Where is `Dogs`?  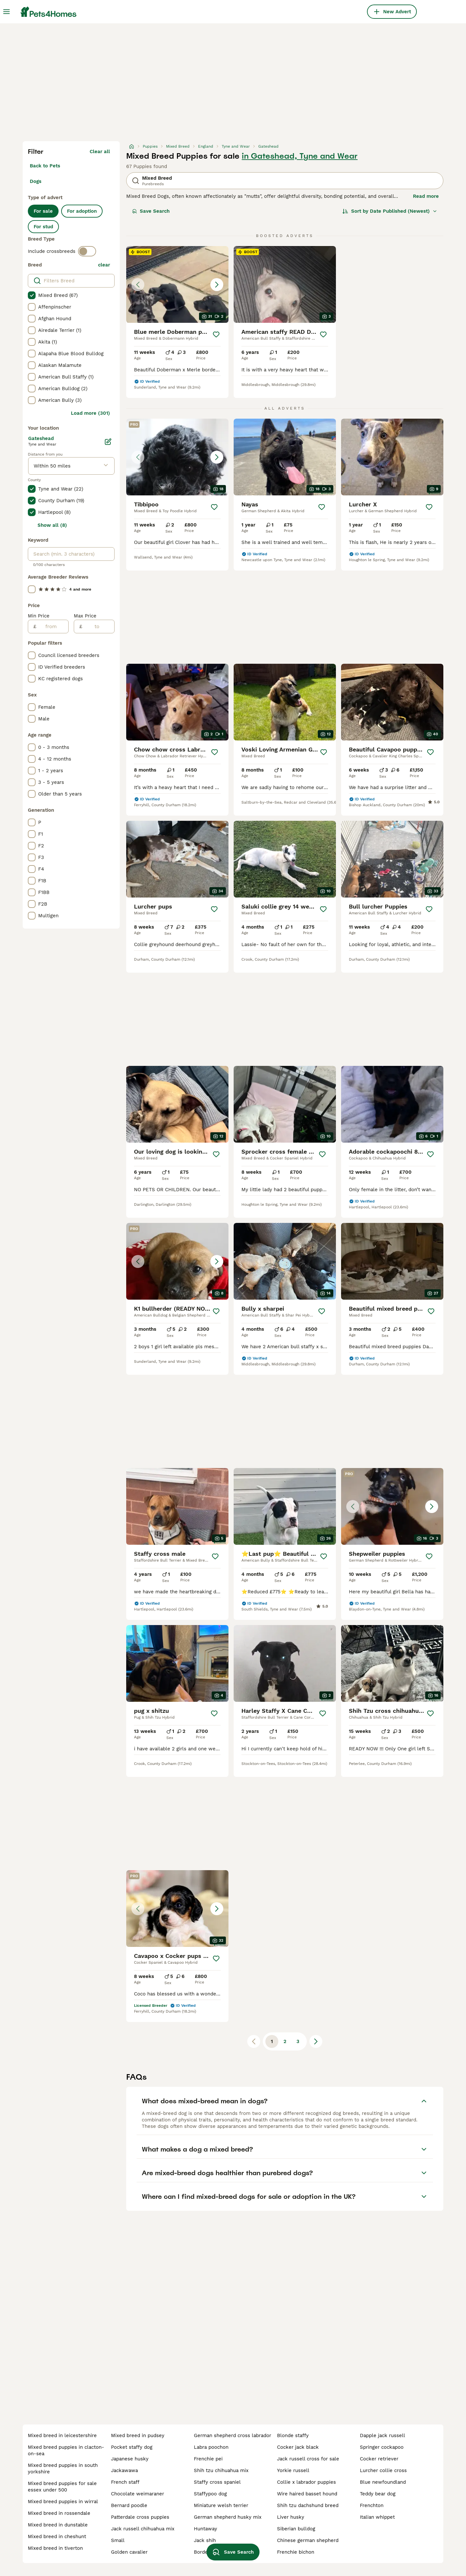
Dogs is located at coordinates (35, 181).